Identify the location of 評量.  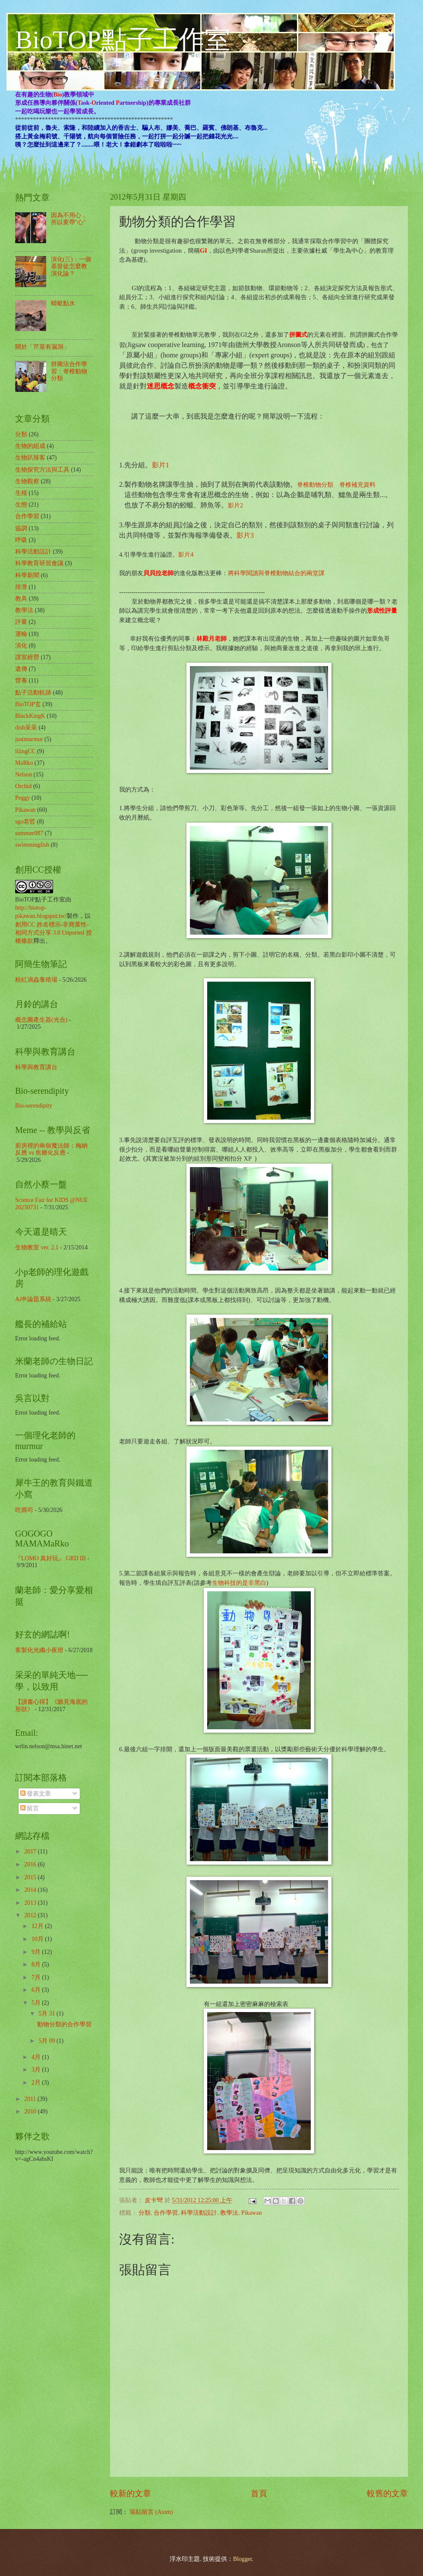
(21, 622).